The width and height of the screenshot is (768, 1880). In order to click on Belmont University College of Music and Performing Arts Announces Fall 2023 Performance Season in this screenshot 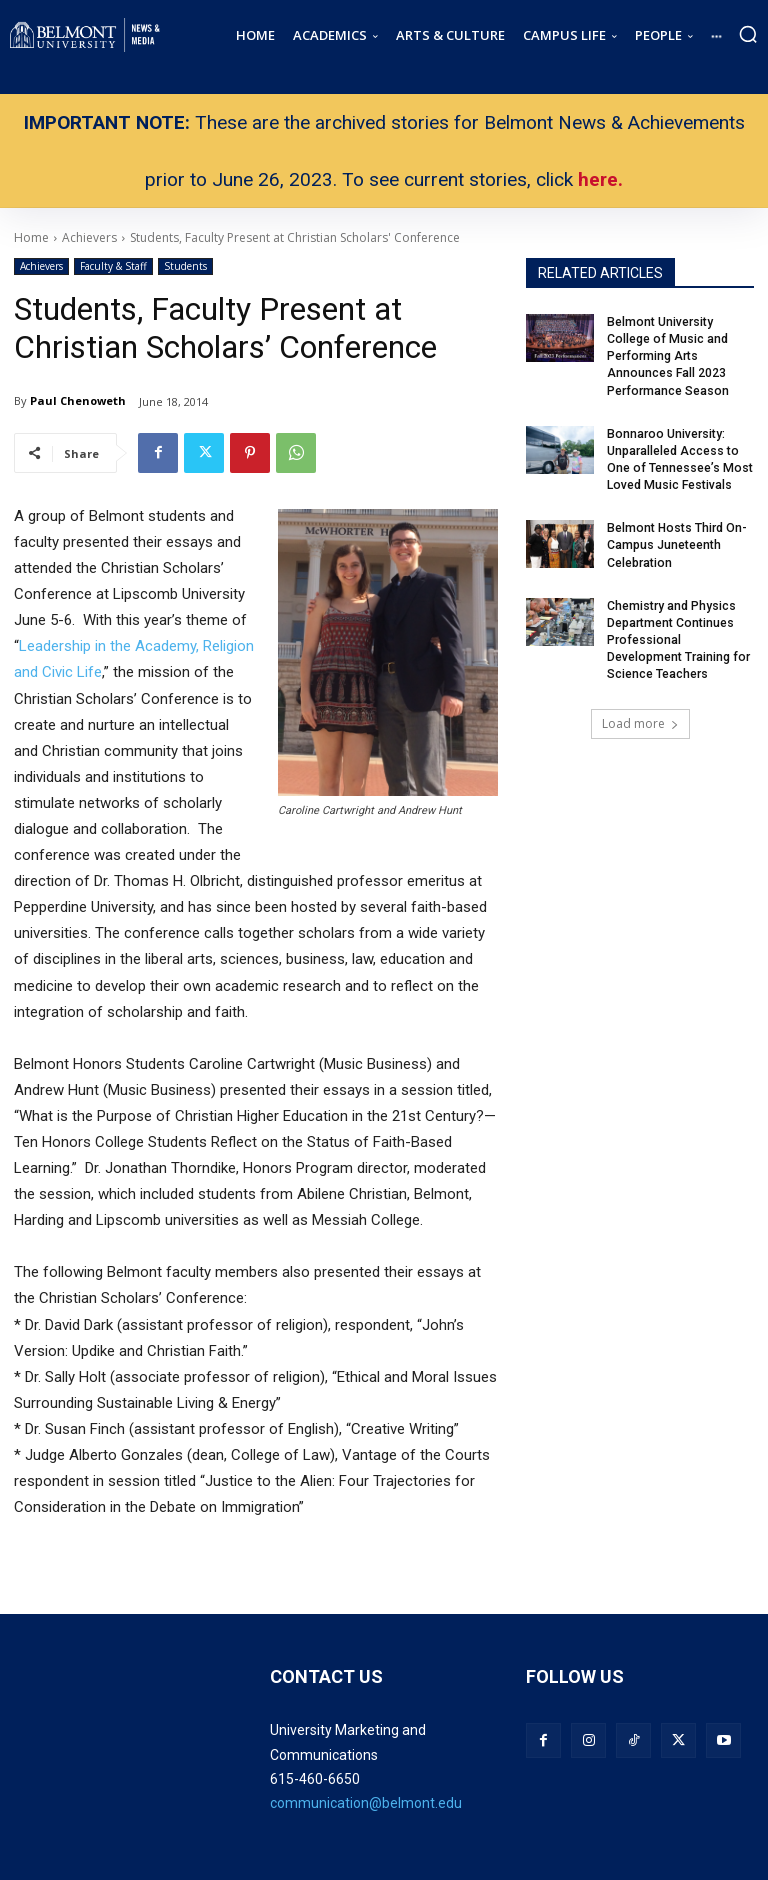, I will do `click(668, 355)`.